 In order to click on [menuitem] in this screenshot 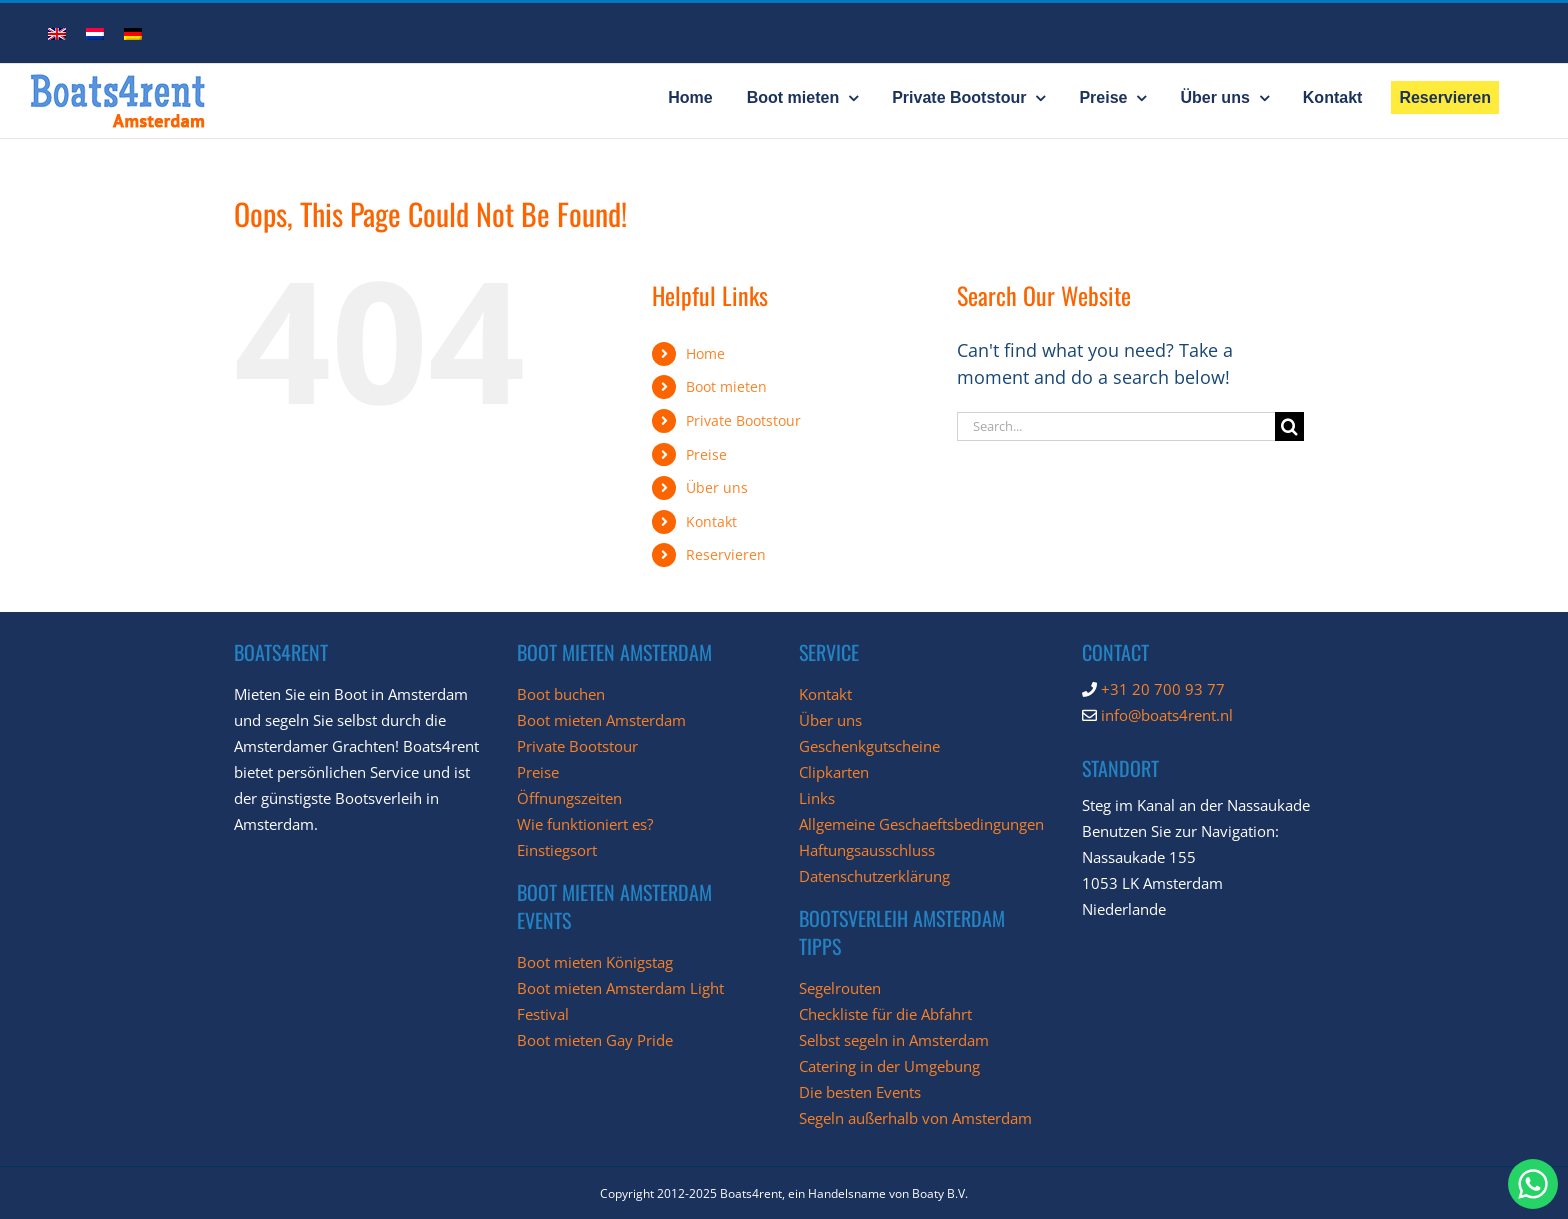, I will do `click(57, 32)`.